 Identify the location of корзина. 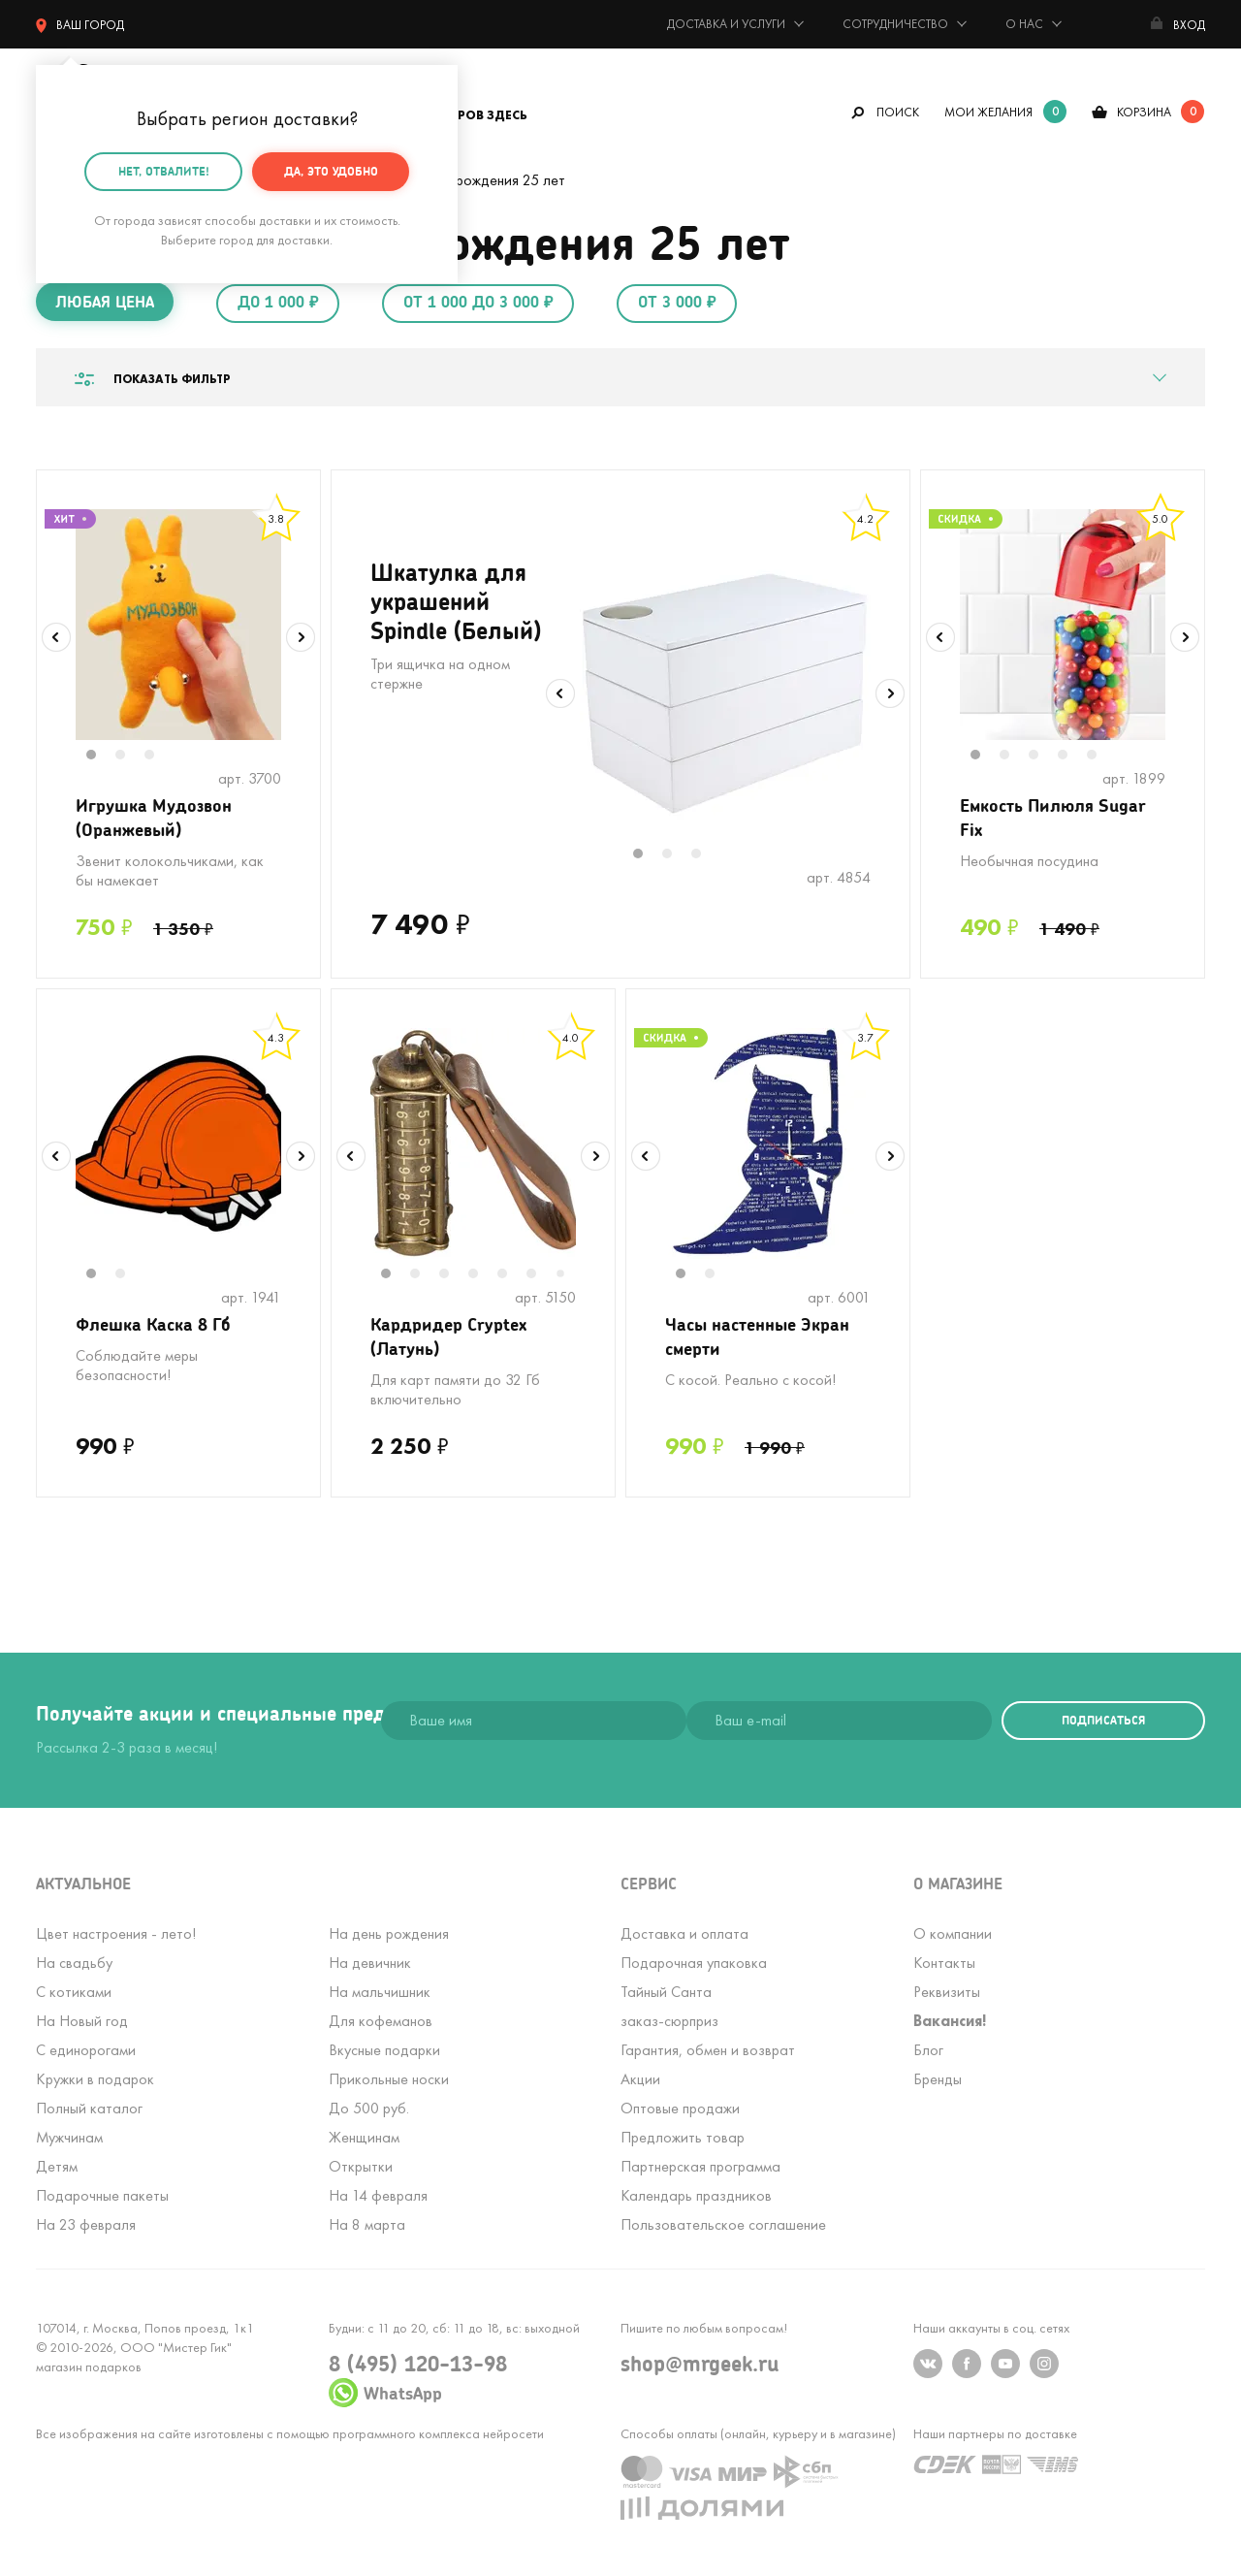
(1144, 112).